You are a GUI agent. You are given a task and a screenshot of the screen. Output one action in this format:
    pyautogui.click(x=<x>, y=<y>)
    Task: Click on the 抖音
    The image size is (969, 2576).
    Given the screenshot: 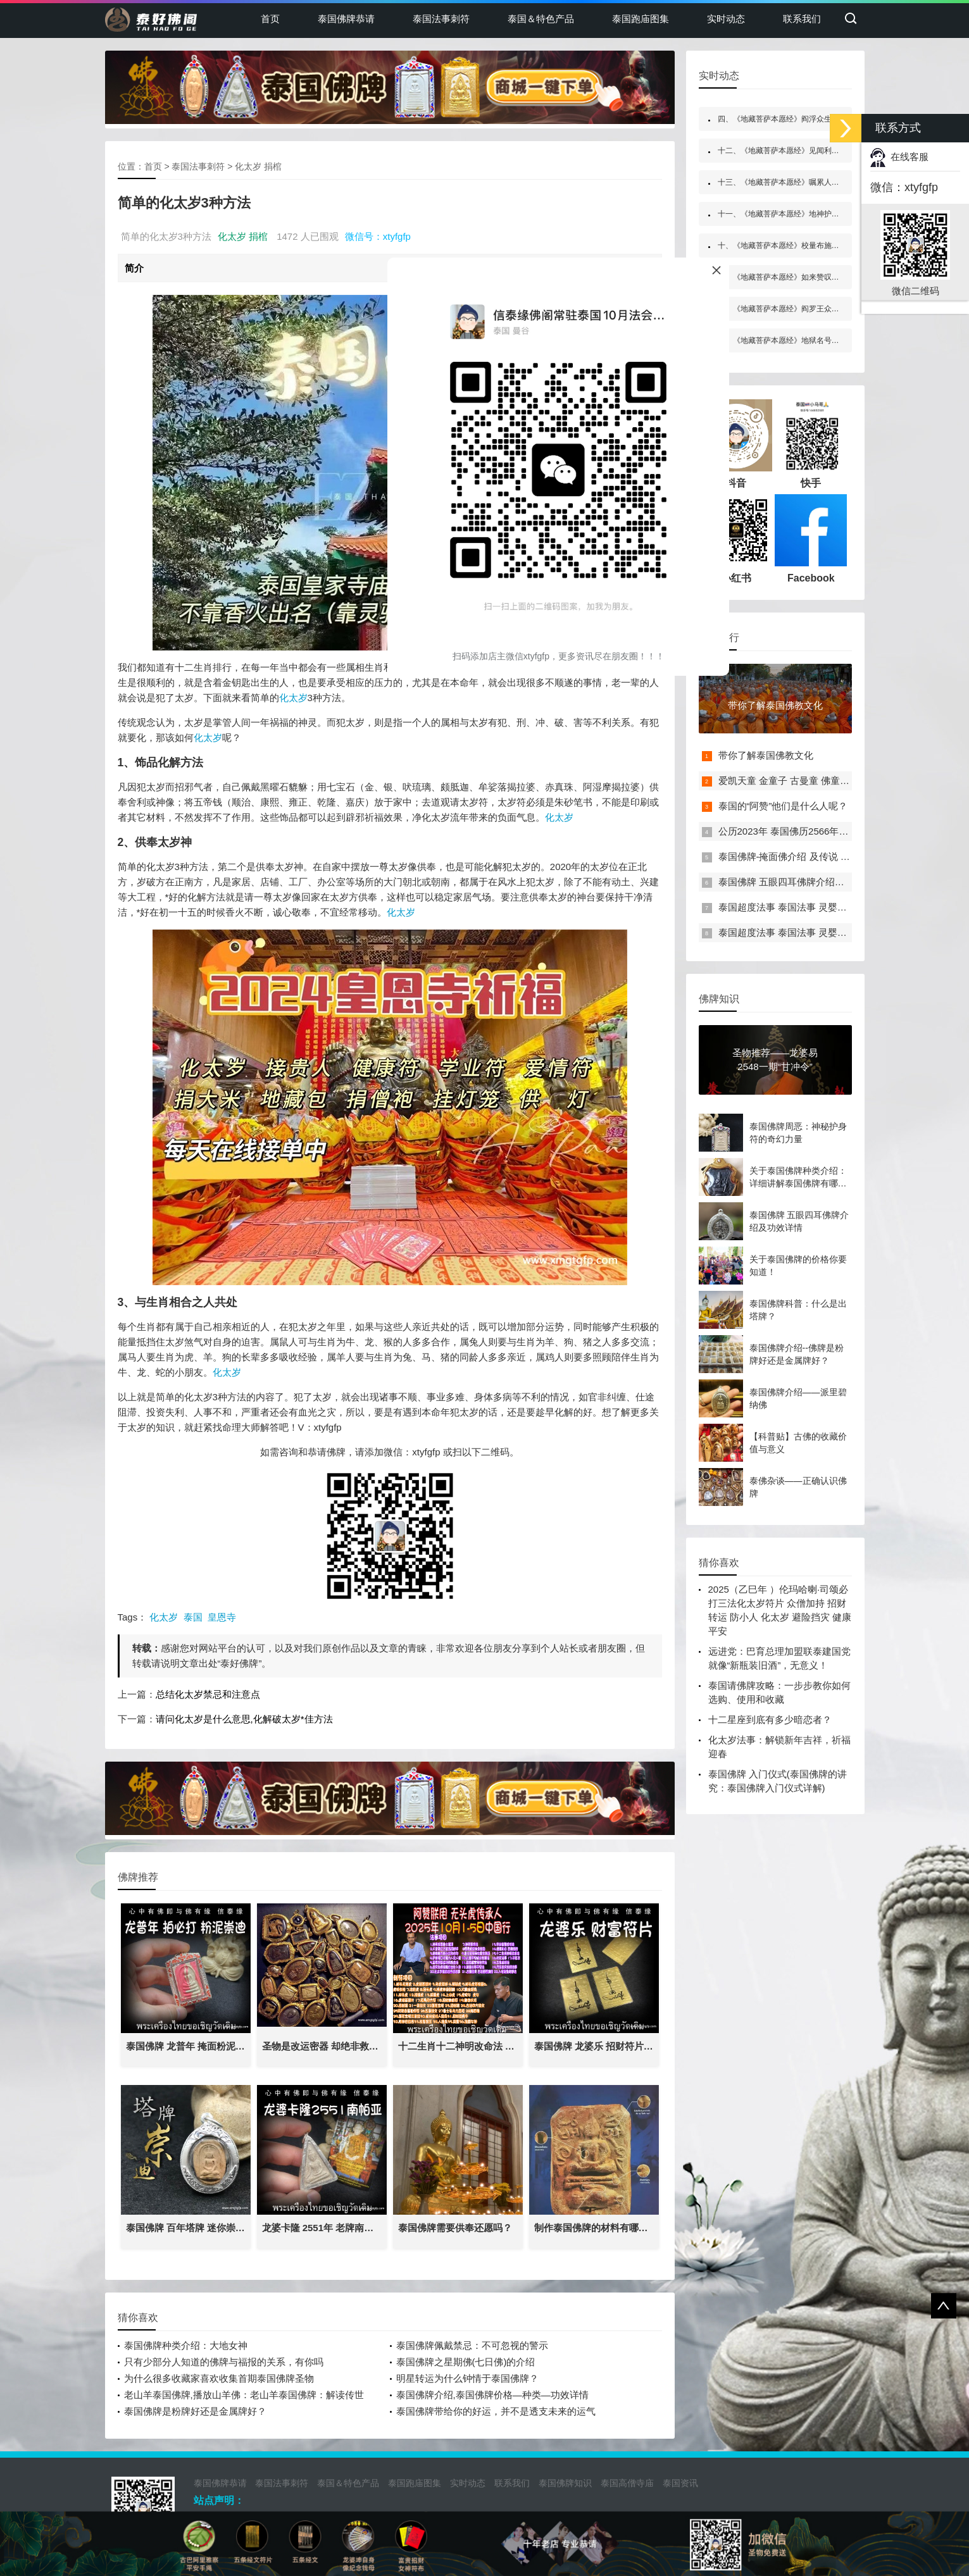 What is the action you would take?
    pyautogui.click(x=736, y=443)
    